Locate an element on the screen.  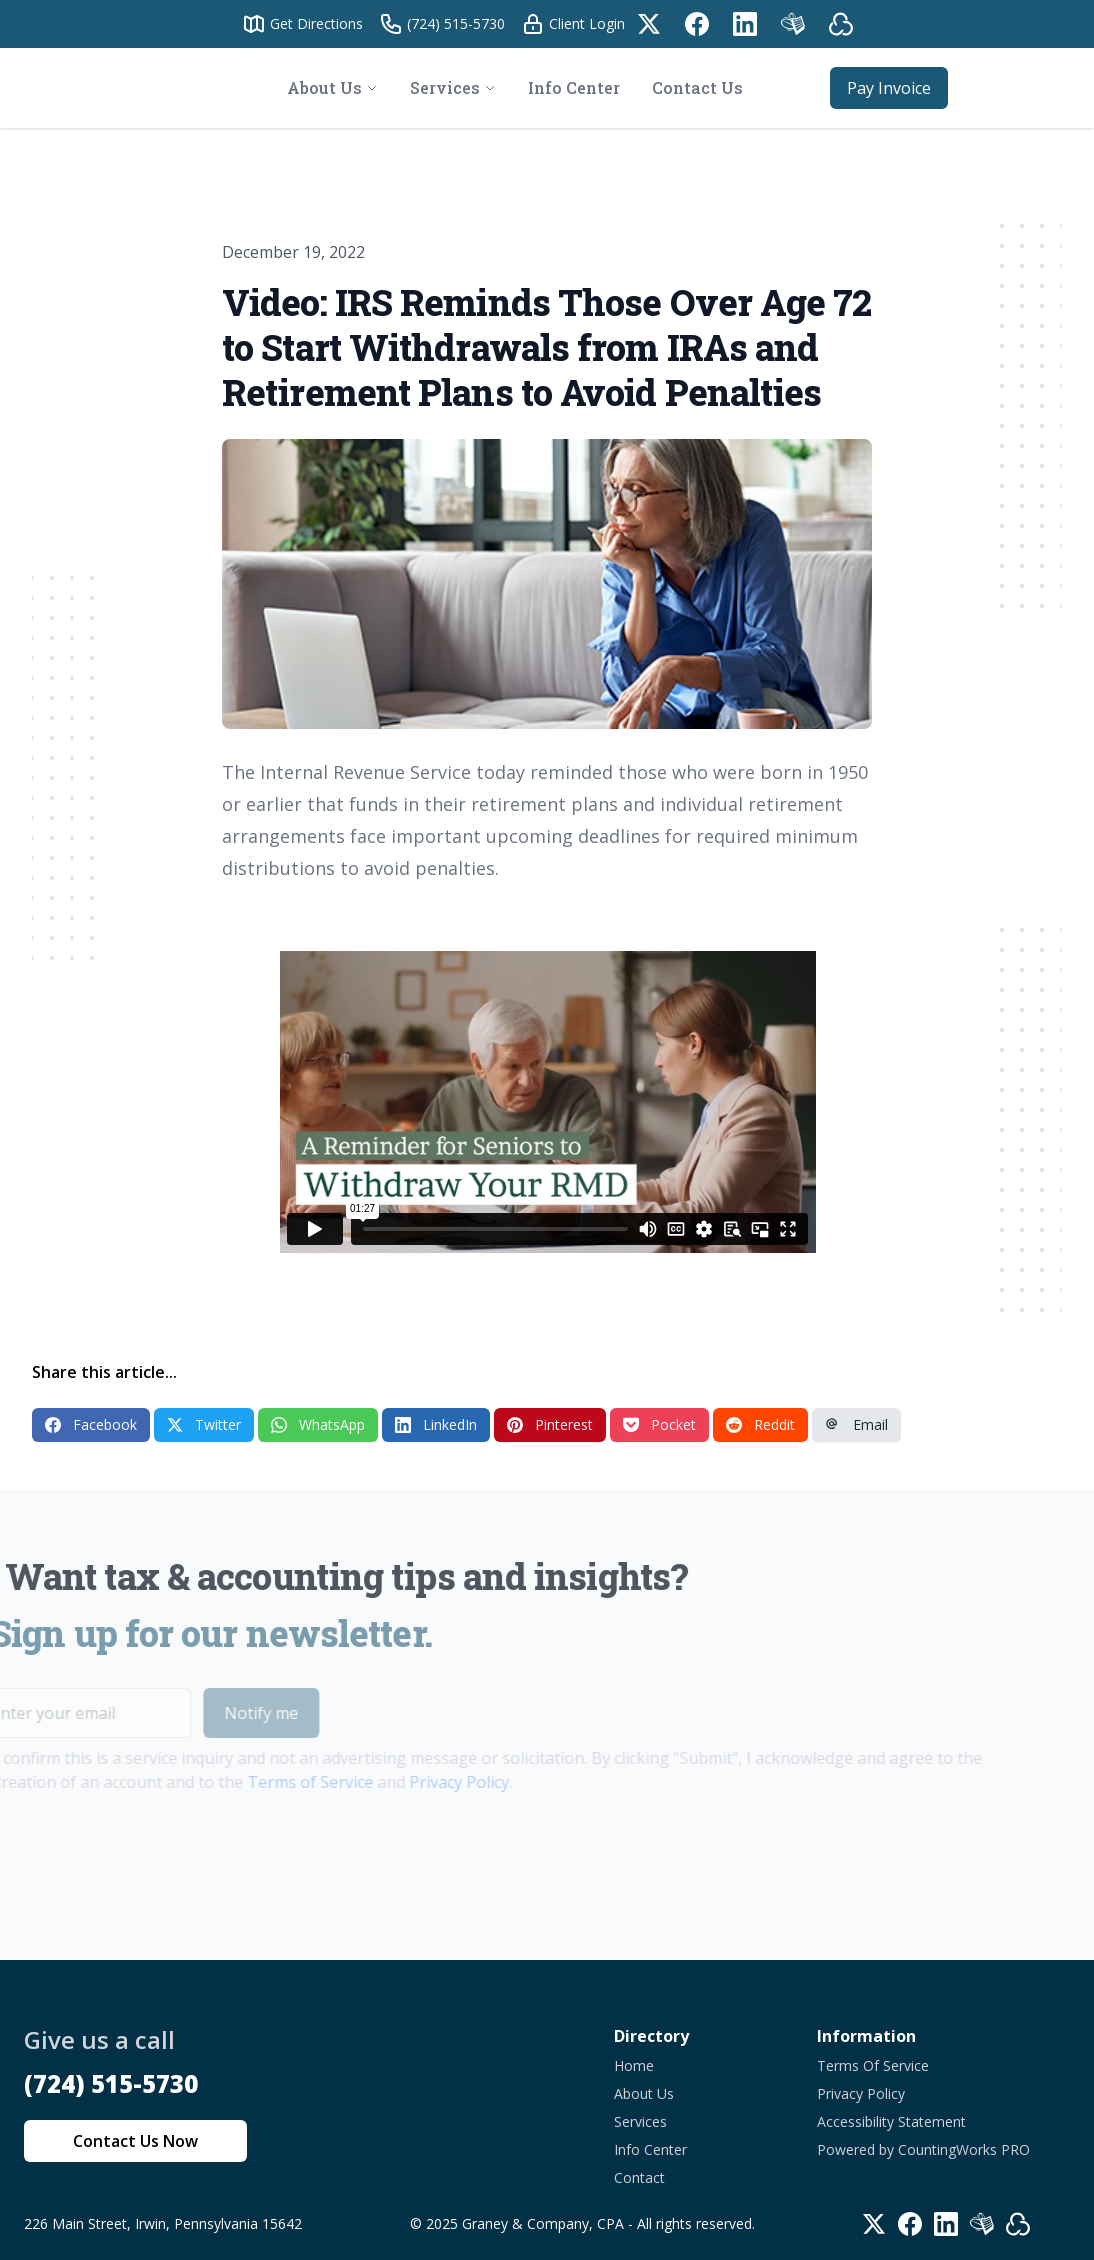
Twitter is located at coordinates (204, 1424).